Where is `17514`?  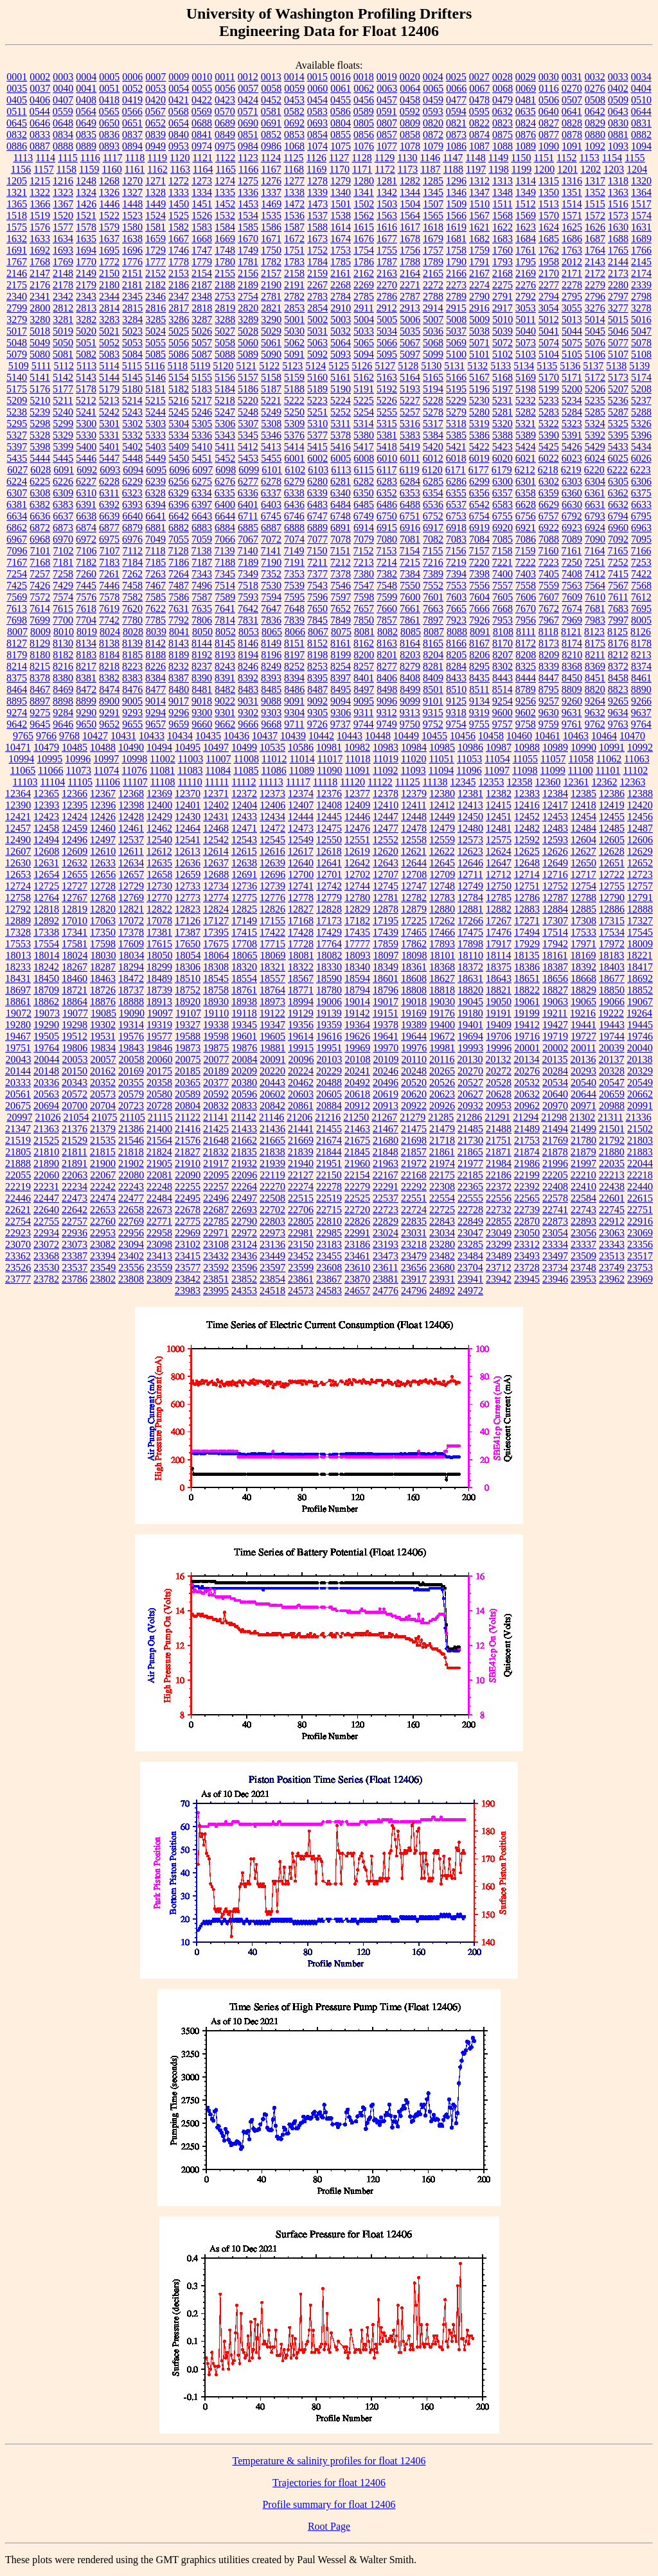 17514 is located at coordinates (555, 932).